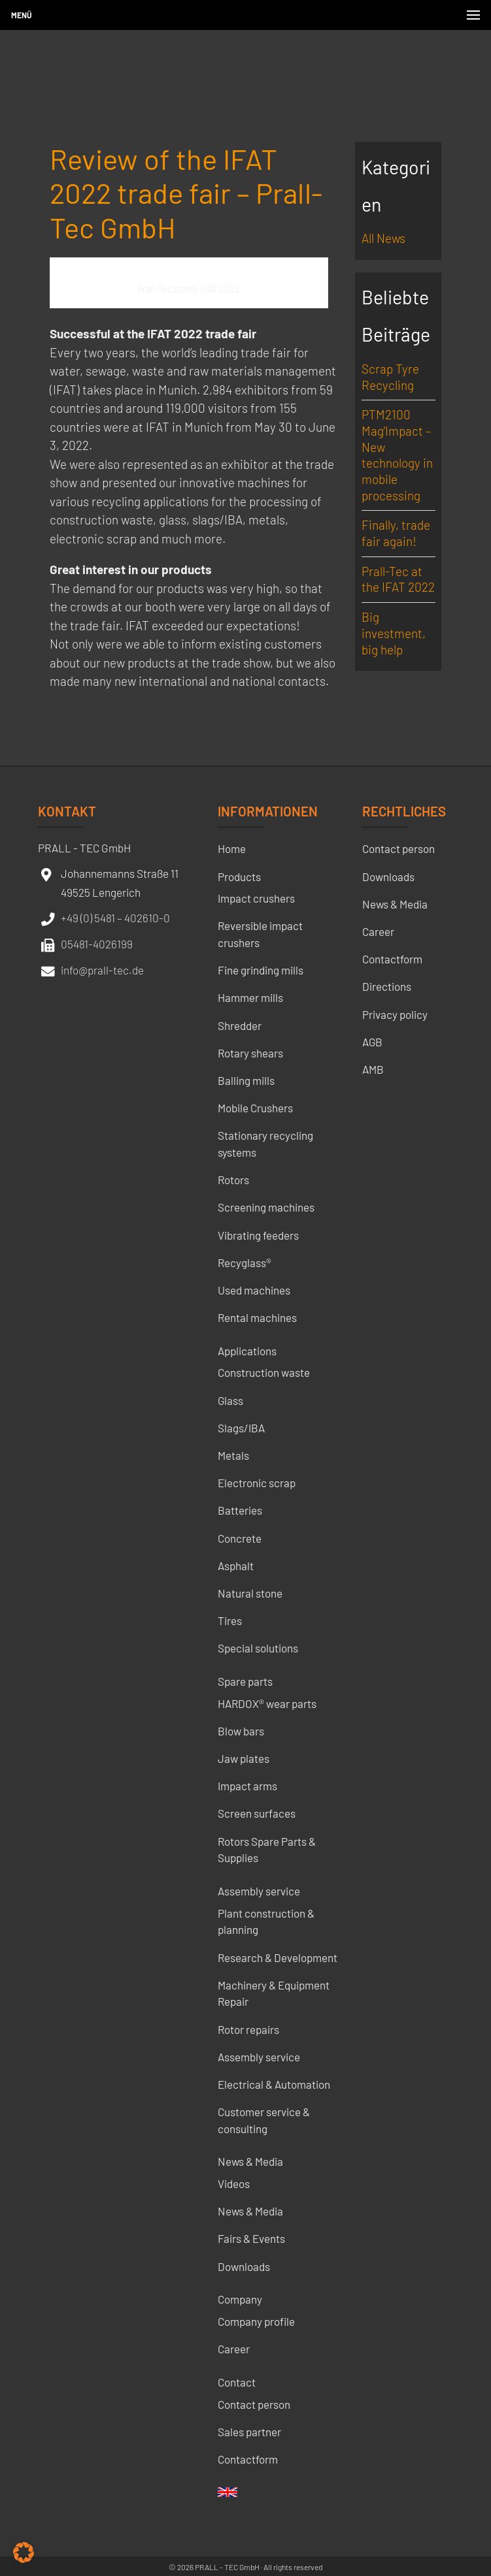 The image size is (491, 2576). What do you see at coordinates (274, 2084) in the screenshot?
I see `Electrical & Automation` at bounding box center [274, 2084].